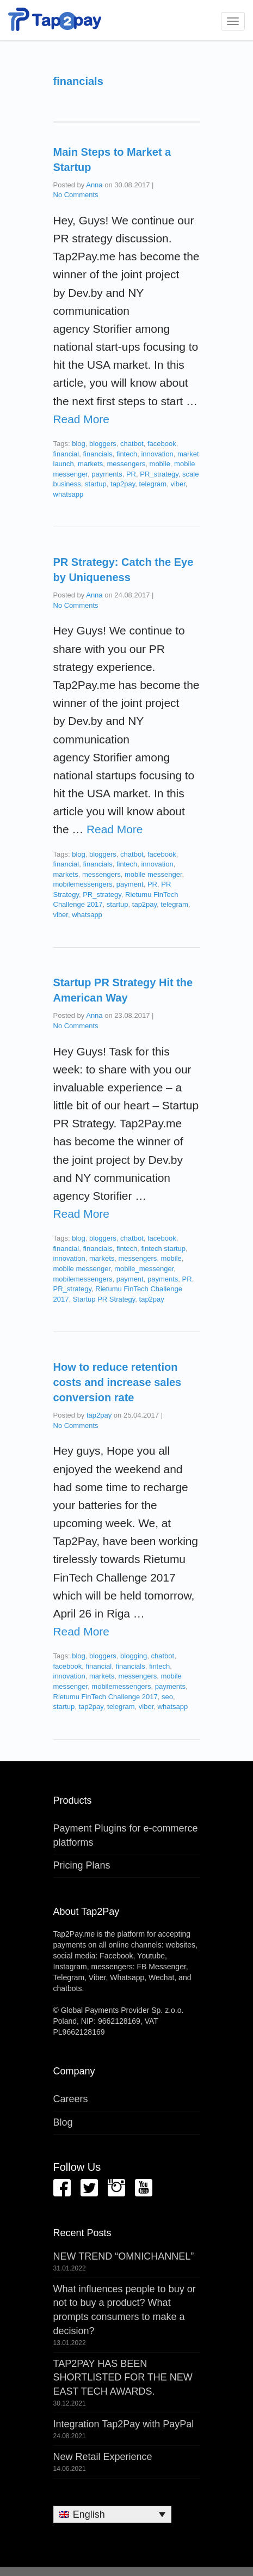 The image size is (253, 2576). Describe the element at coordinates (96, 484) in the screenshot. I see `startup` at that location.